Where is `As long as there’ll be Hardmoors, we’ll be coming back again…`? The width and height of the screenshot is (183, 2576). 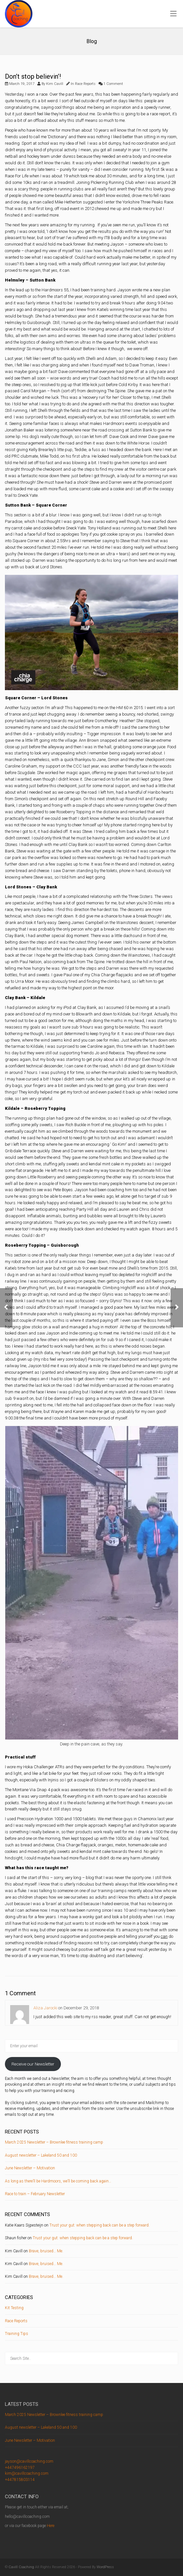 As long as there’ll be Hardmoors, we’ll be coming back again… is located at coordinates (58, 2181).